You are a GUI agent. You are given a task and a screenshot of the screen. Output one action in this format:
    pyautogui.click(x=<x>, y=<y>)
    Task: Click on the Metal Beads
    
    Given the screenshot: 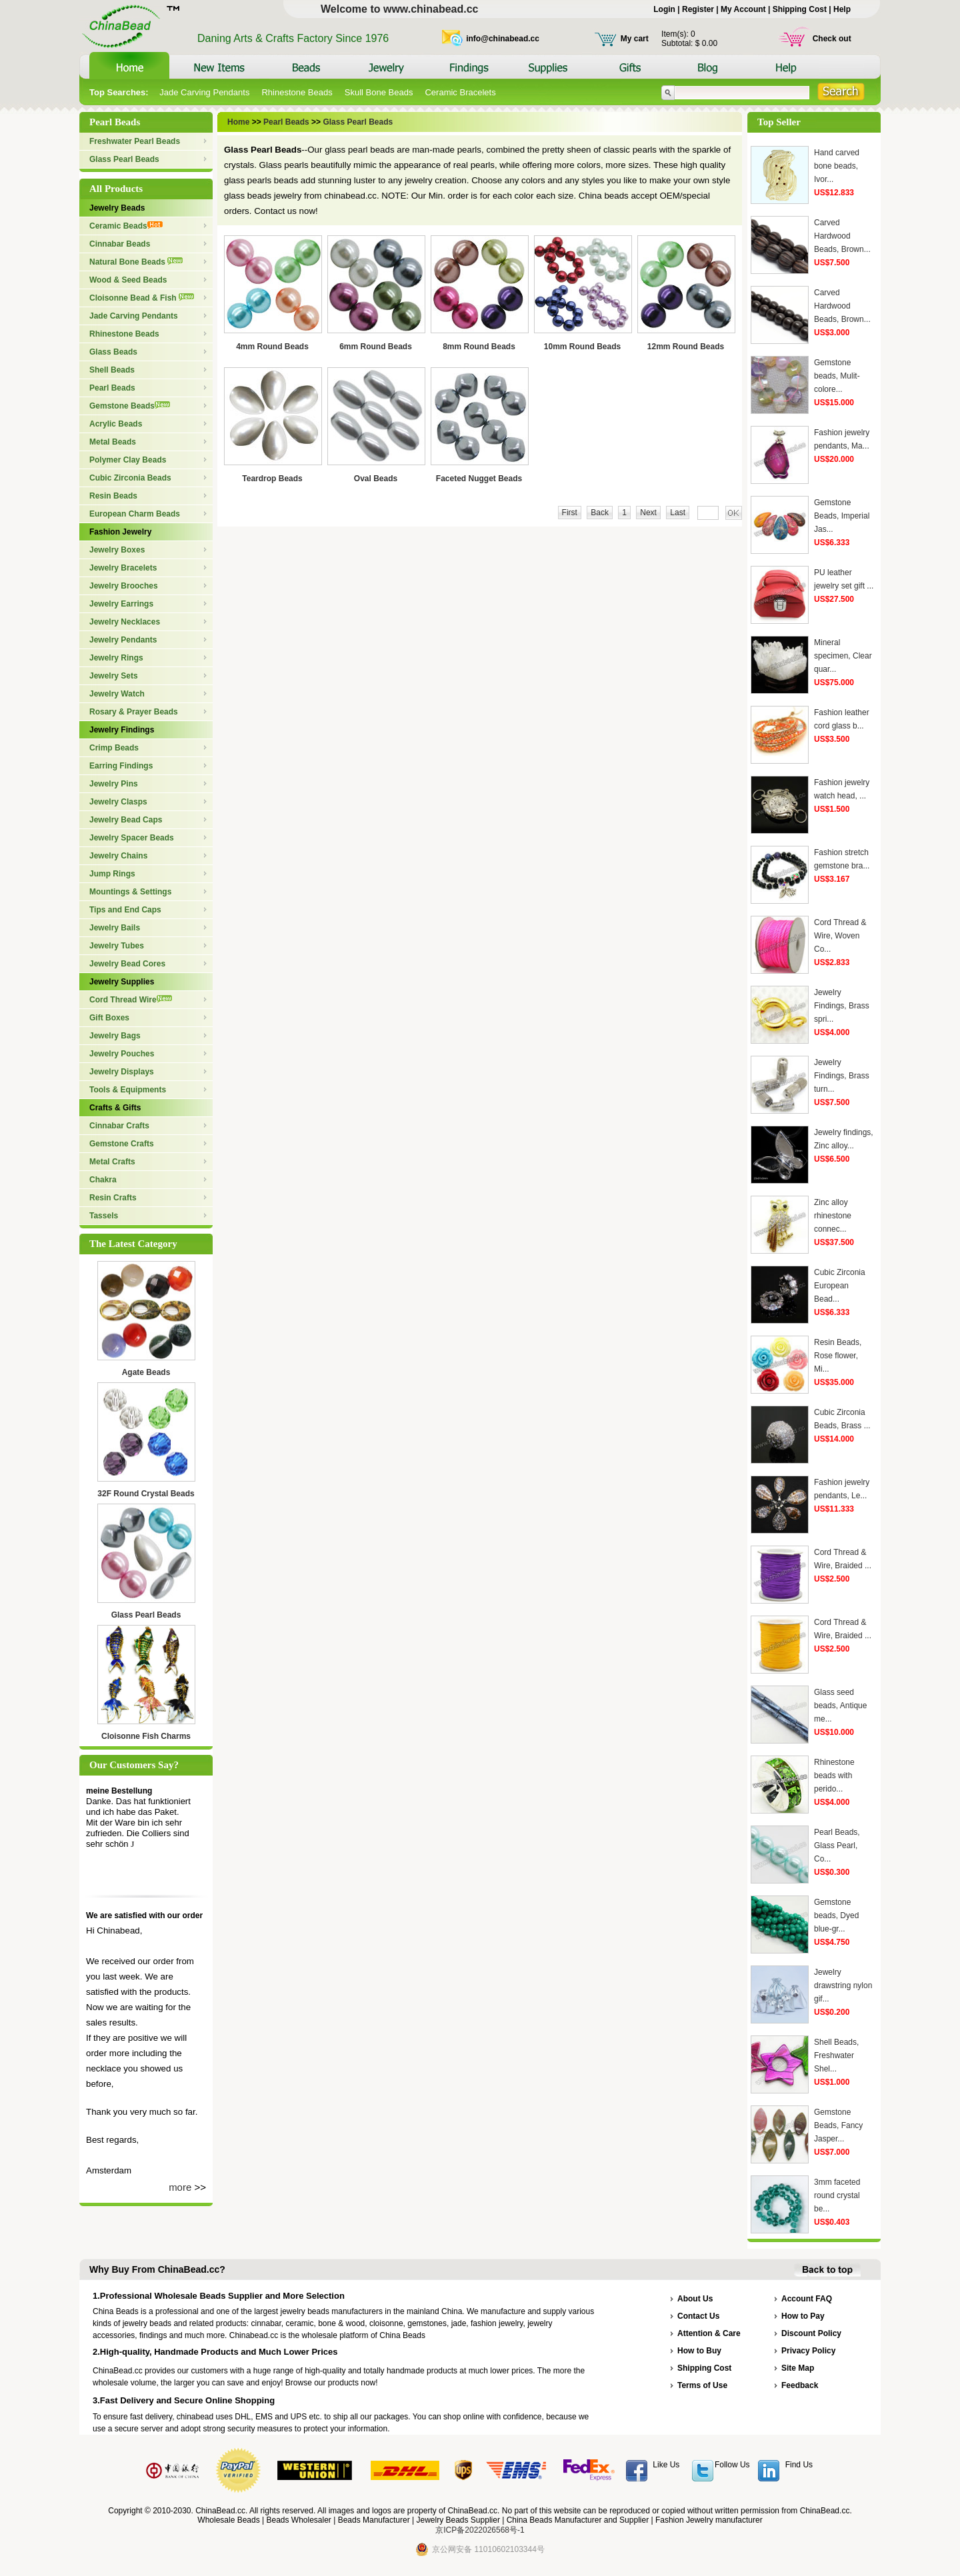 What is the action you would take?
    pyautogui.click(x=112, y=442)
    